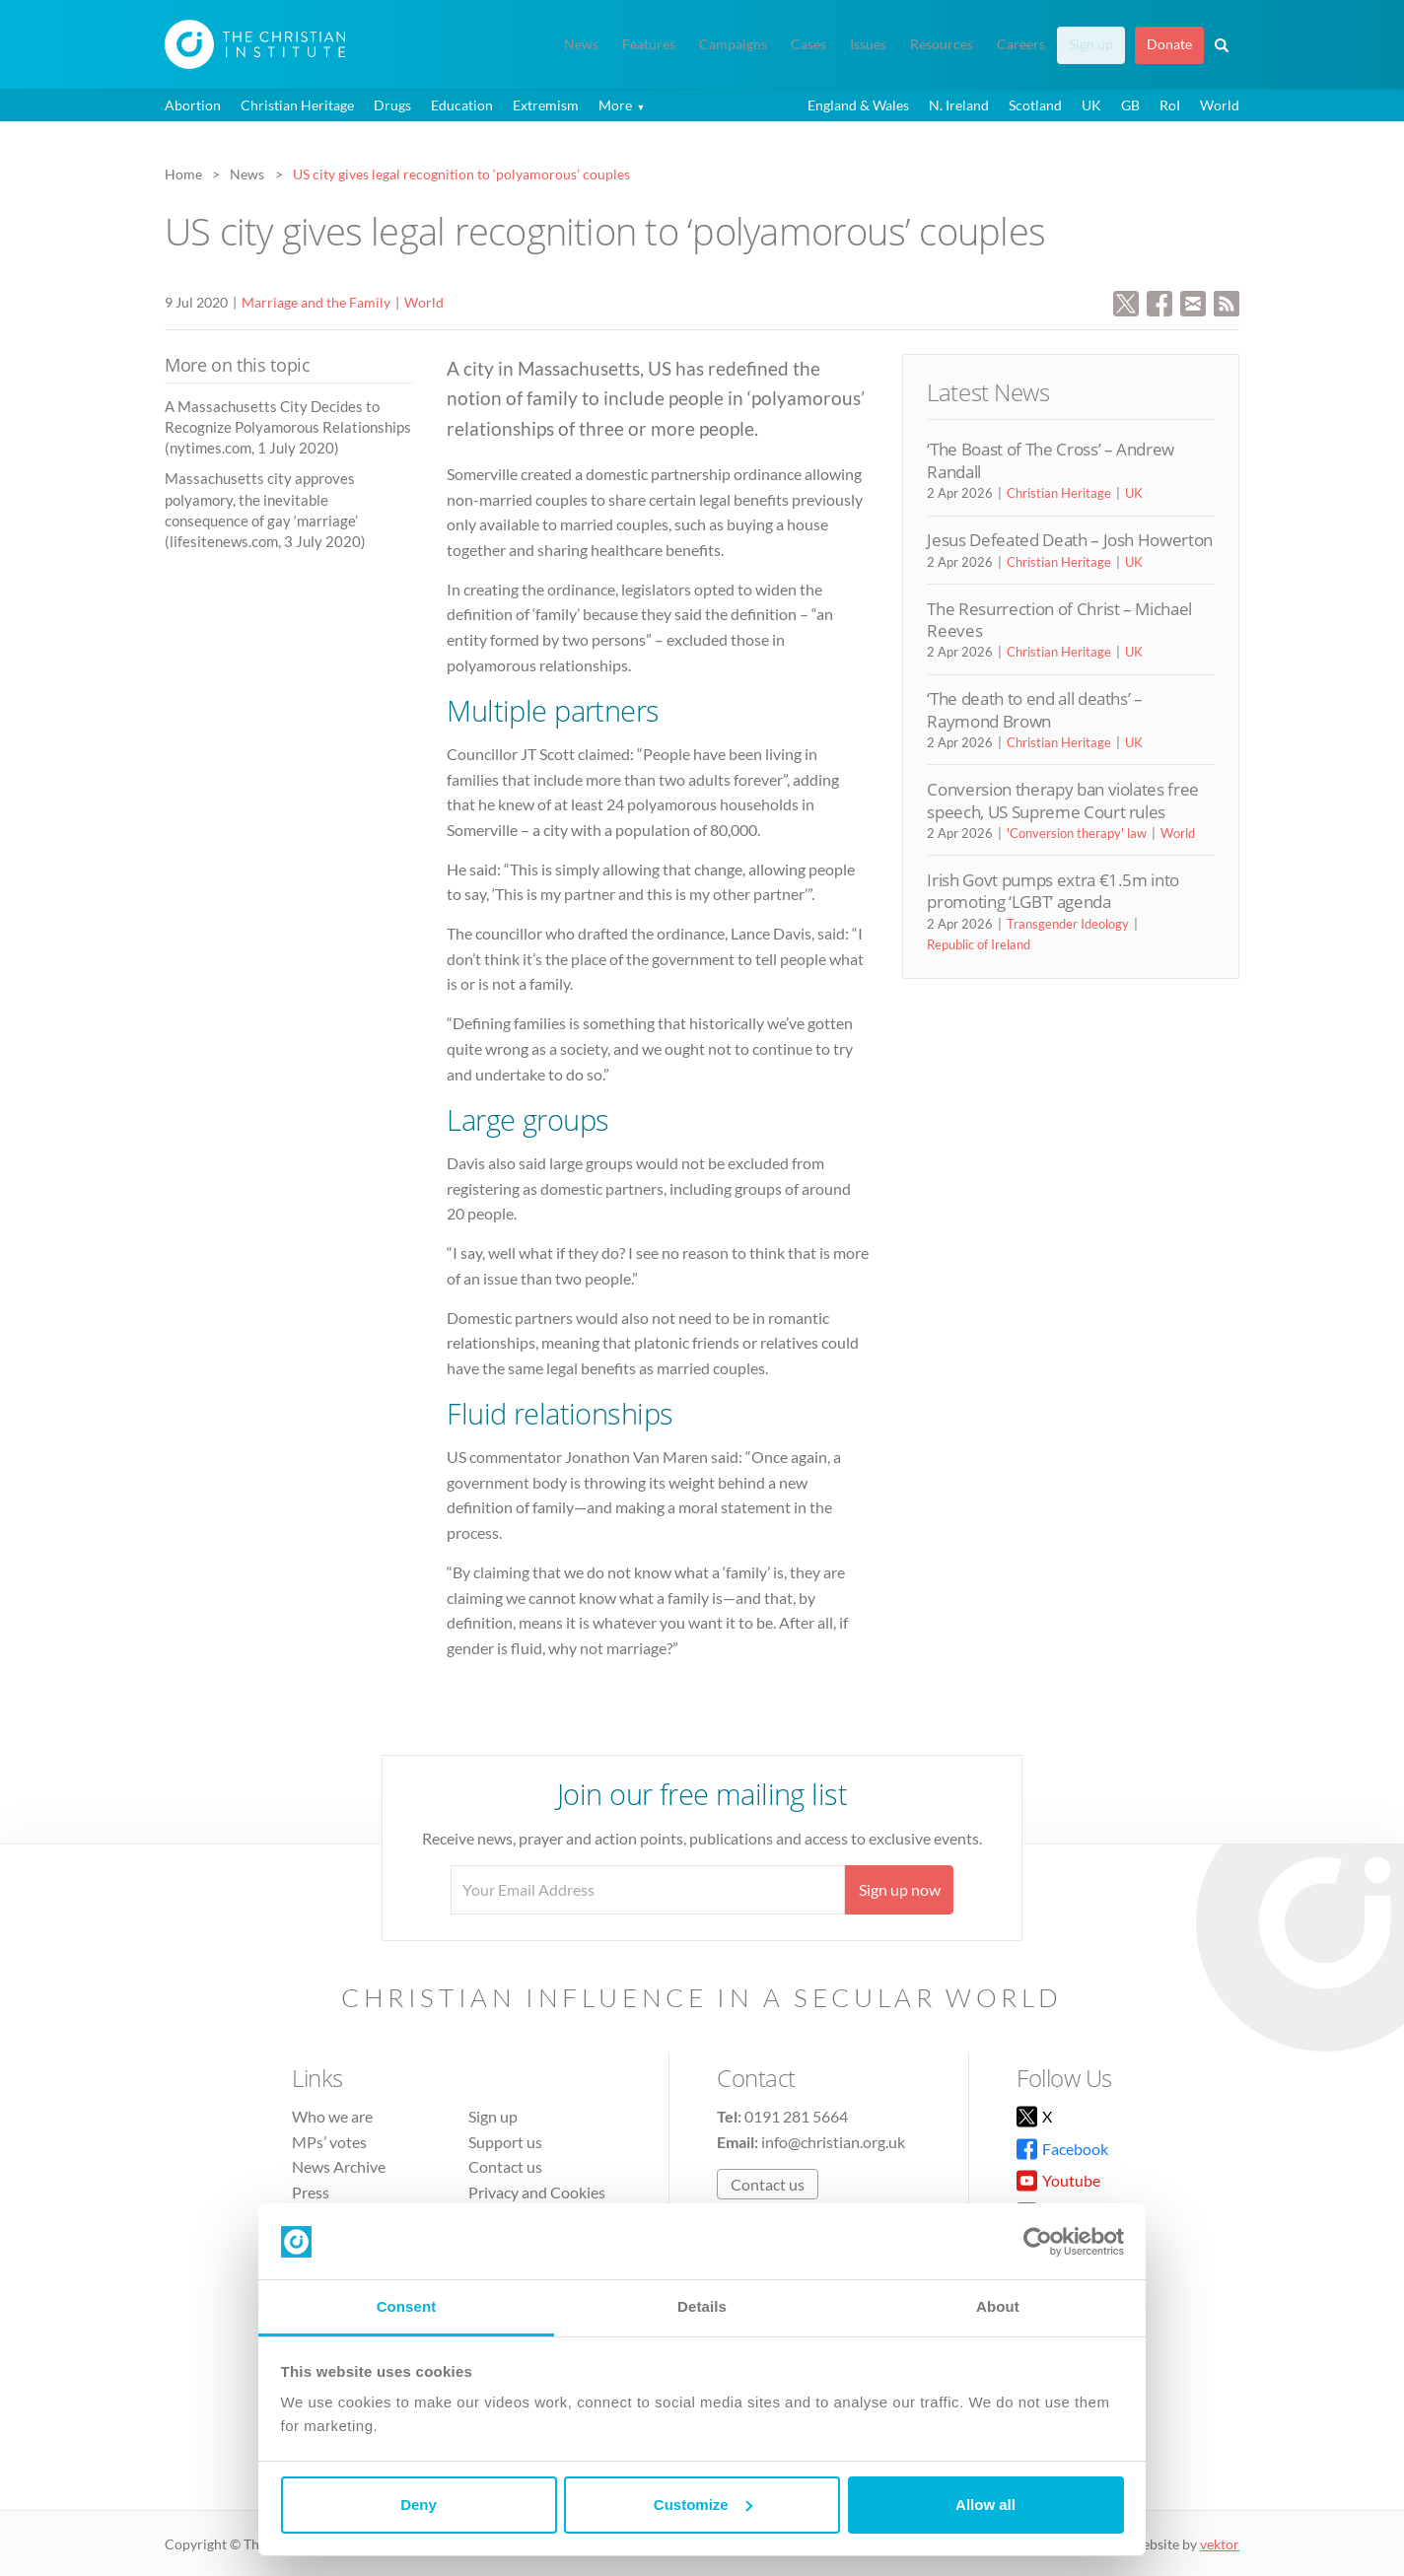 The image size is (1404, 2576). What do you see at coordinates (193, 105) in the screenshot?
I see `Abortion` at bounding box center [193, 105].